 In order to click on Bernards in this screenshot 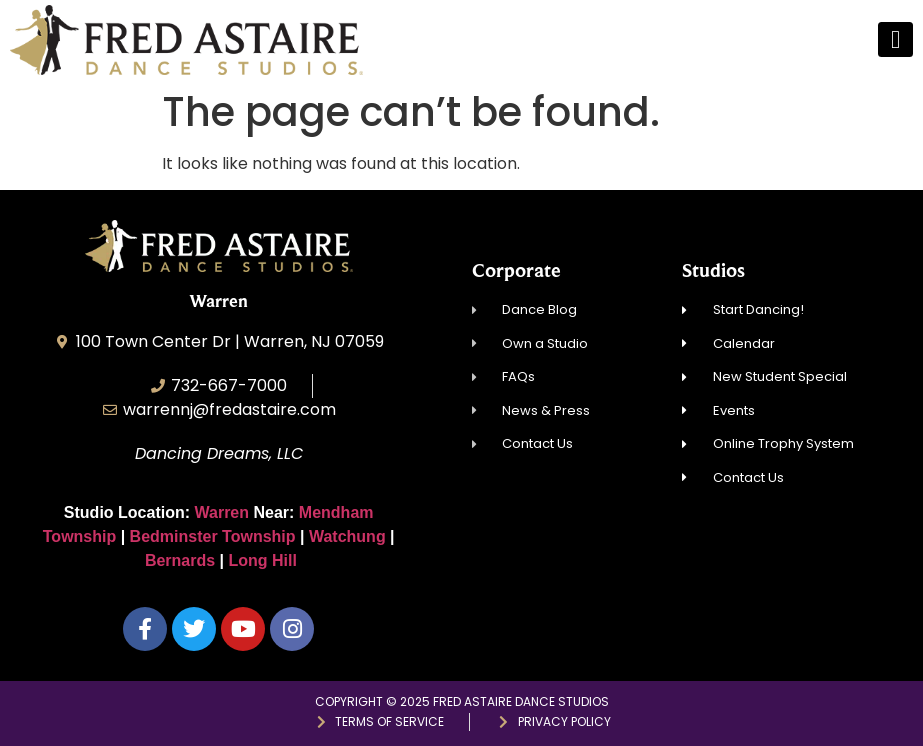, I will do `click(180, 560)`.